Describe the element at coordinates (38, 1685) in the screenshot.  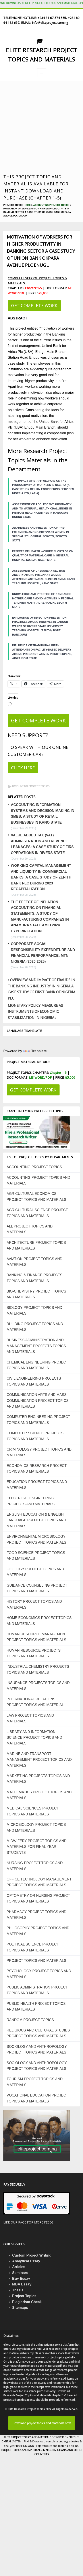
I see `INSURANCE PROJECTS TOPICS AND MATERIALS` at that location.